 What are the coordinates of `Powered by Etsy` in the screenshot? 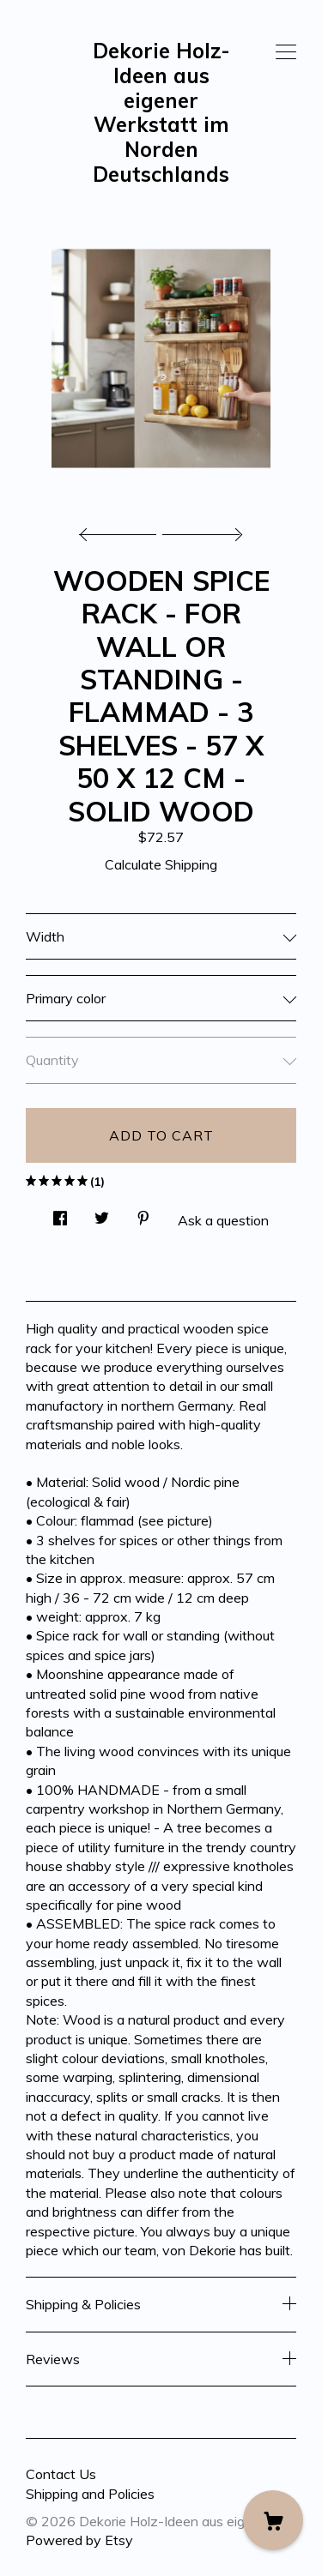 It's located at (79, 2540).